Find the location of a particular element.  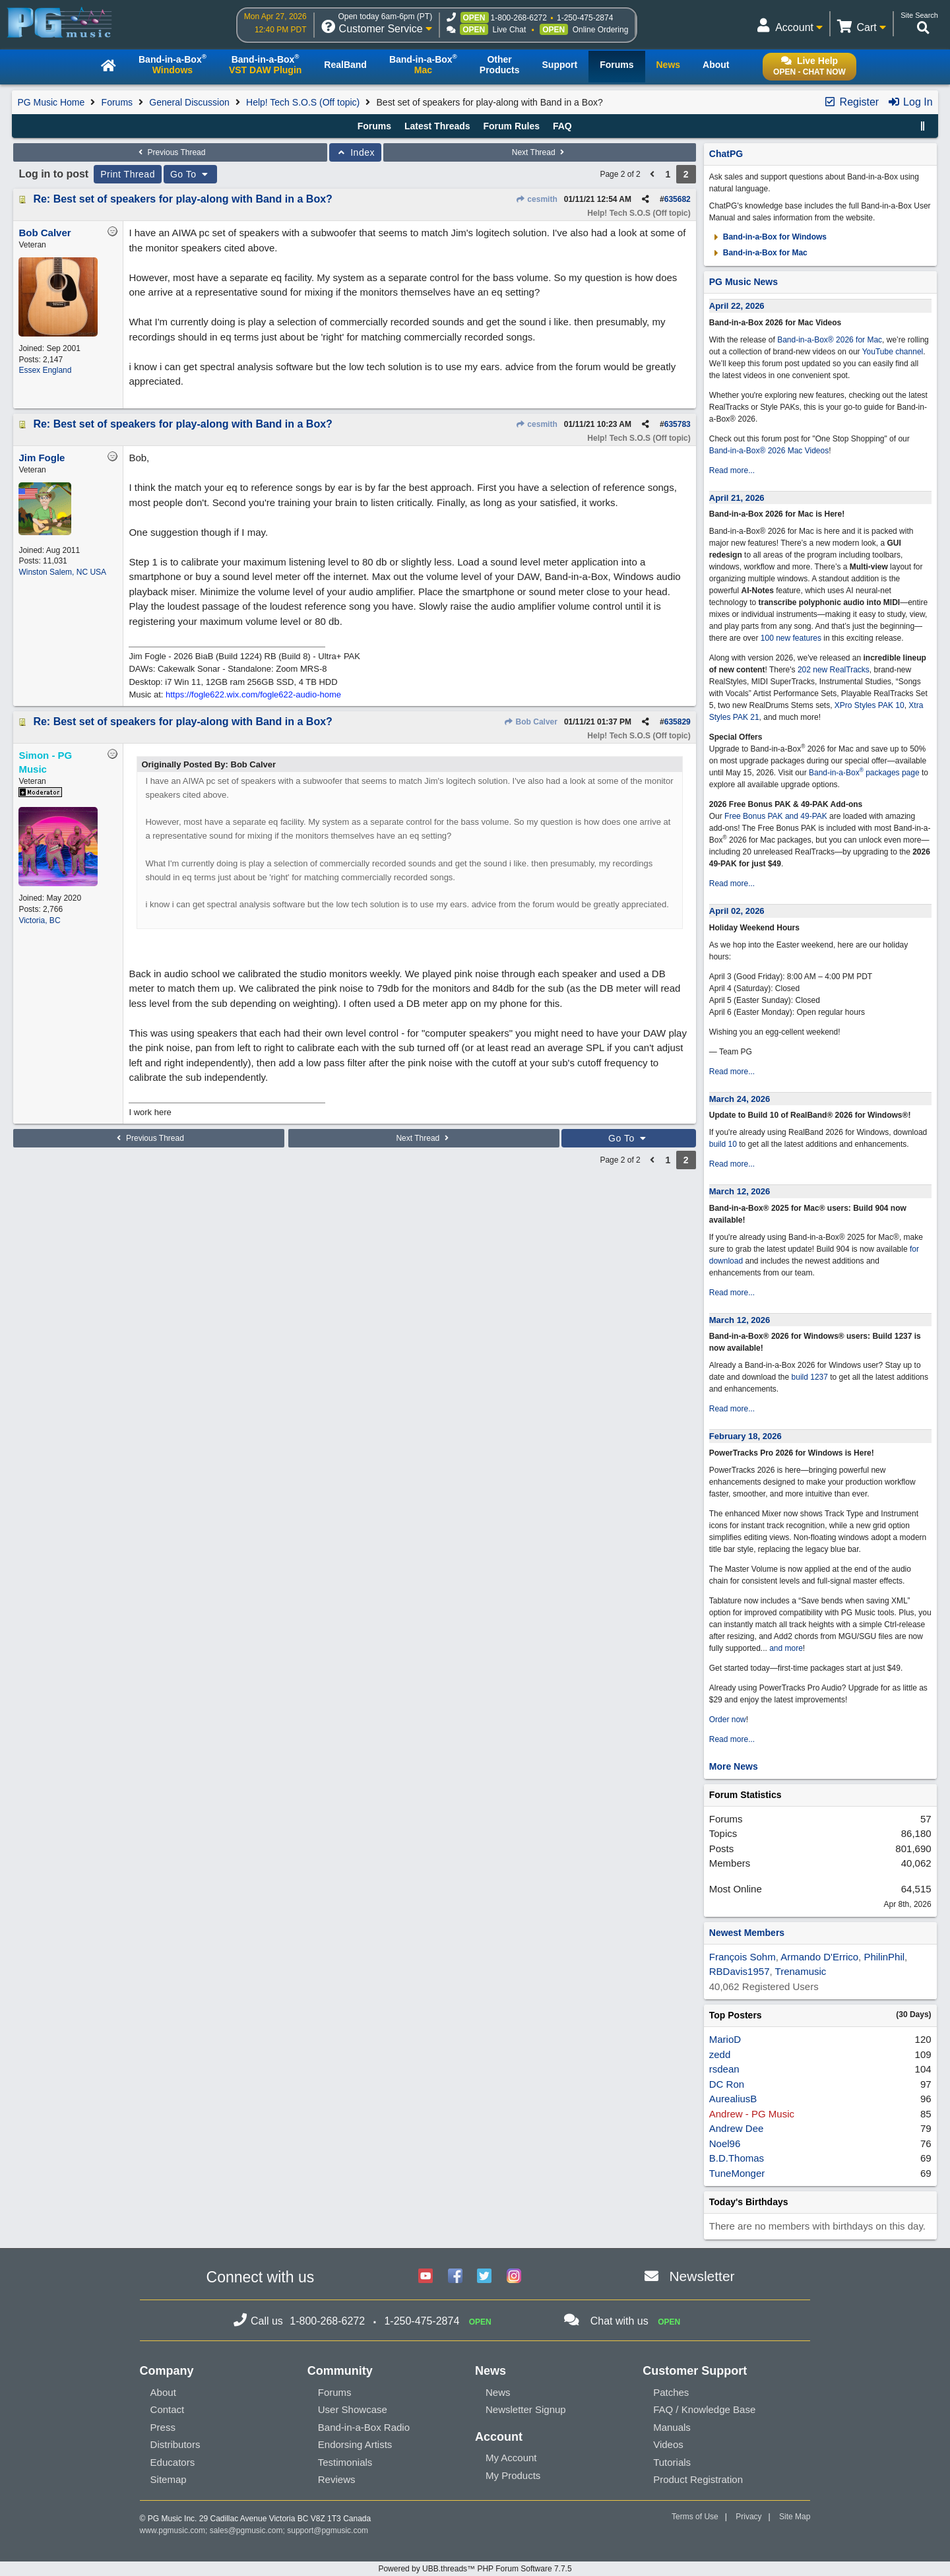

635829 is located at coordinates (677, 721).